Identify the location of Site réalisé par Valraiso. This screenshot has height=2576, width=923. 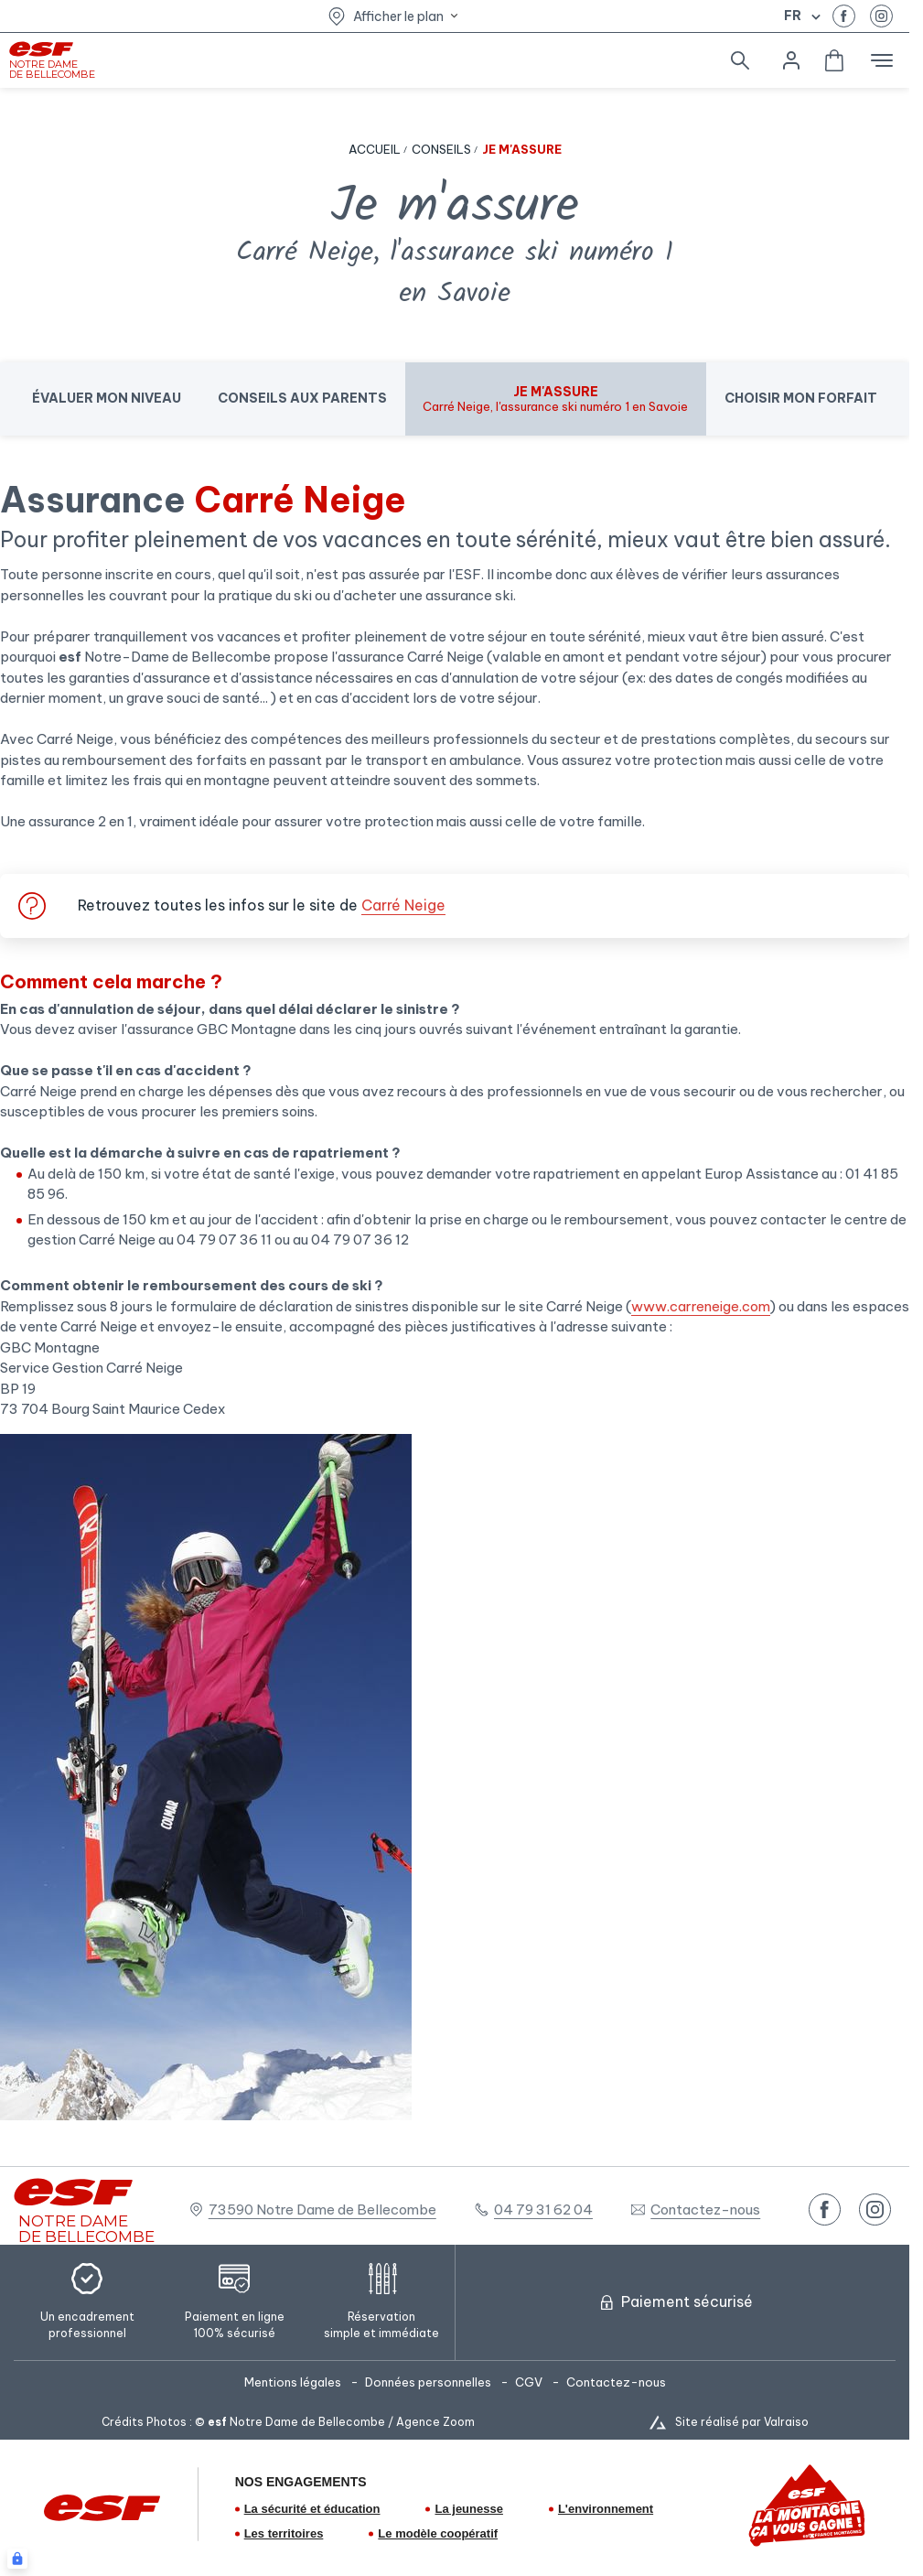
(742, 2422).